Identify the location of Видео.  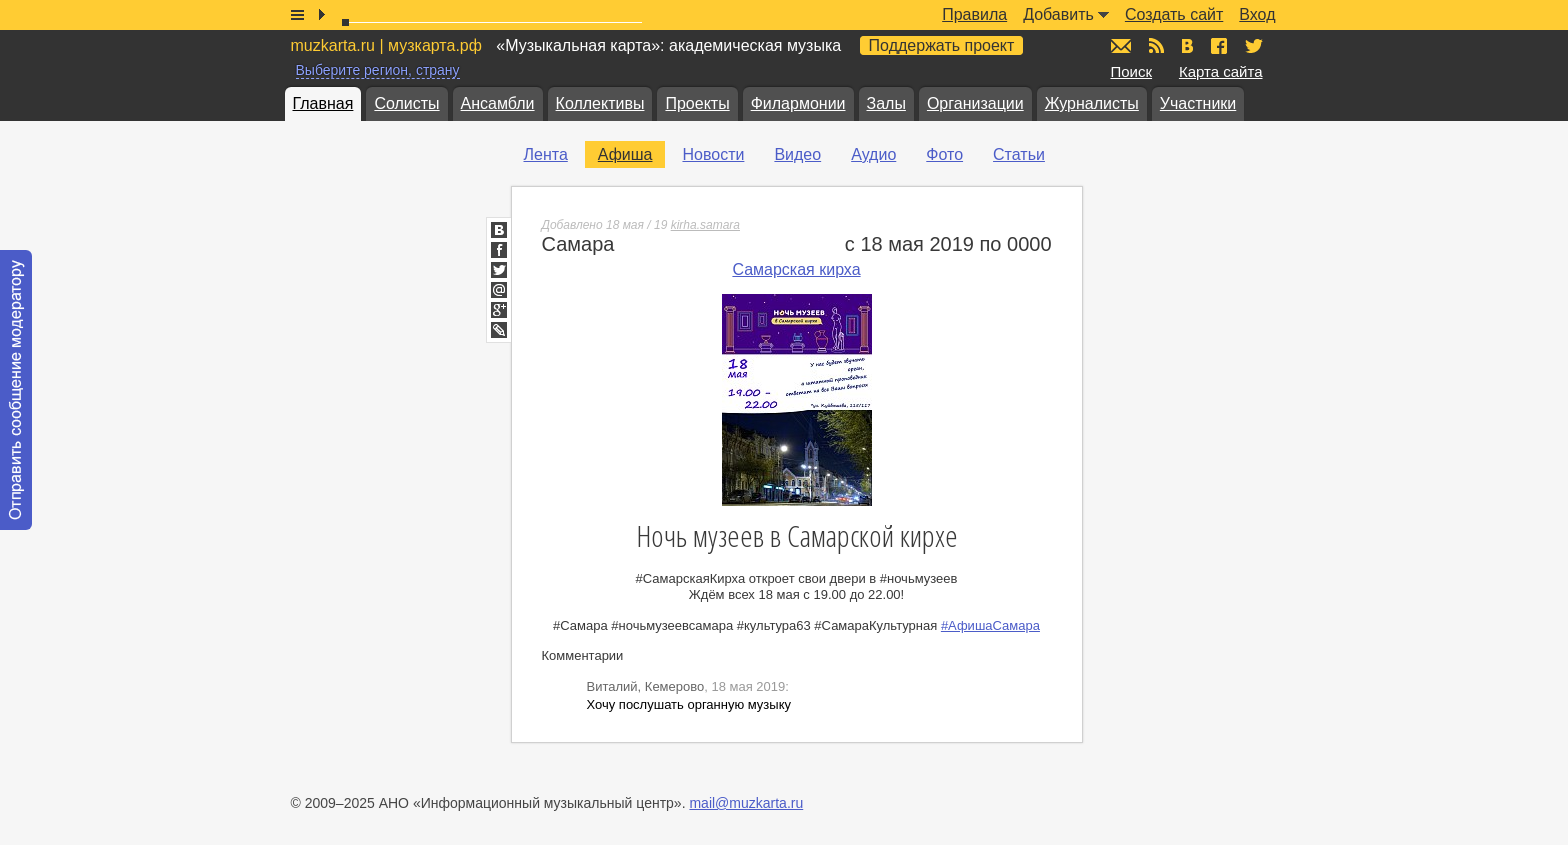
(797, 154).